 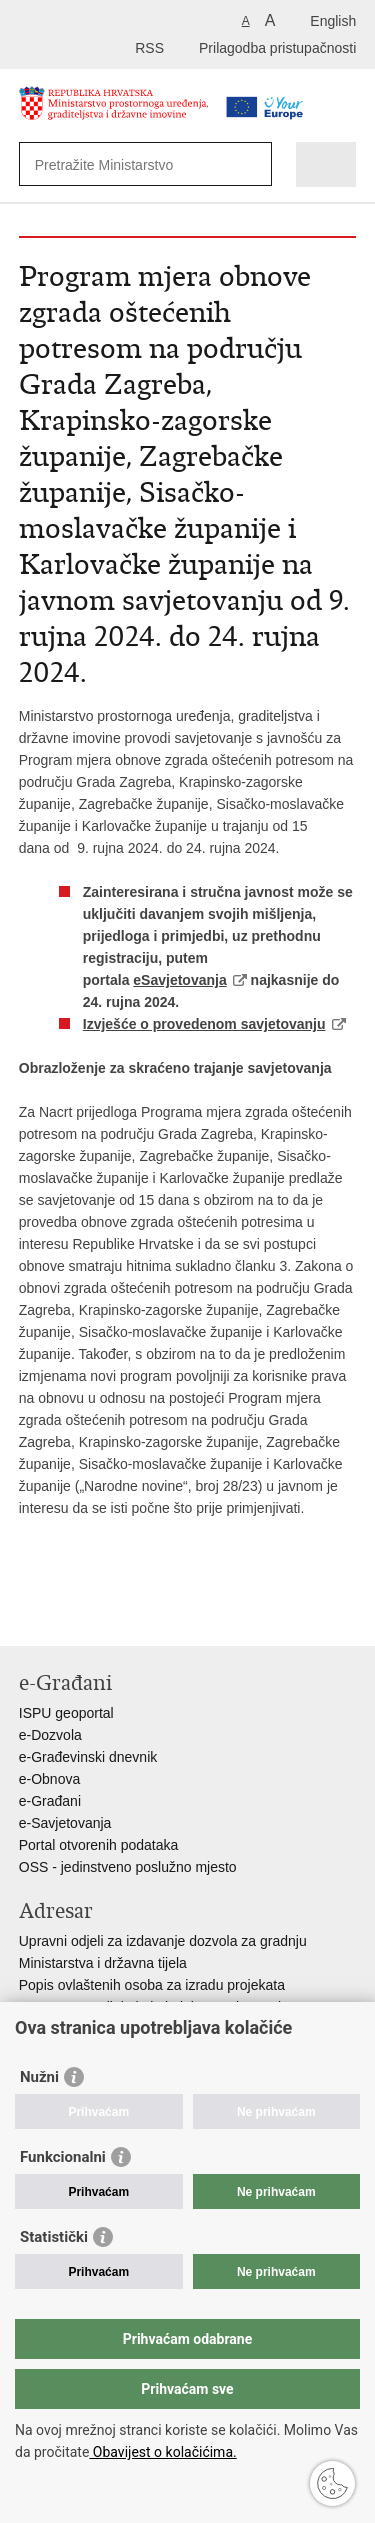 What do you see at coordinates (99, 1845) in the screenshot?
I see `Portal otvorenih podataka` at bounding box center [99, 1845].